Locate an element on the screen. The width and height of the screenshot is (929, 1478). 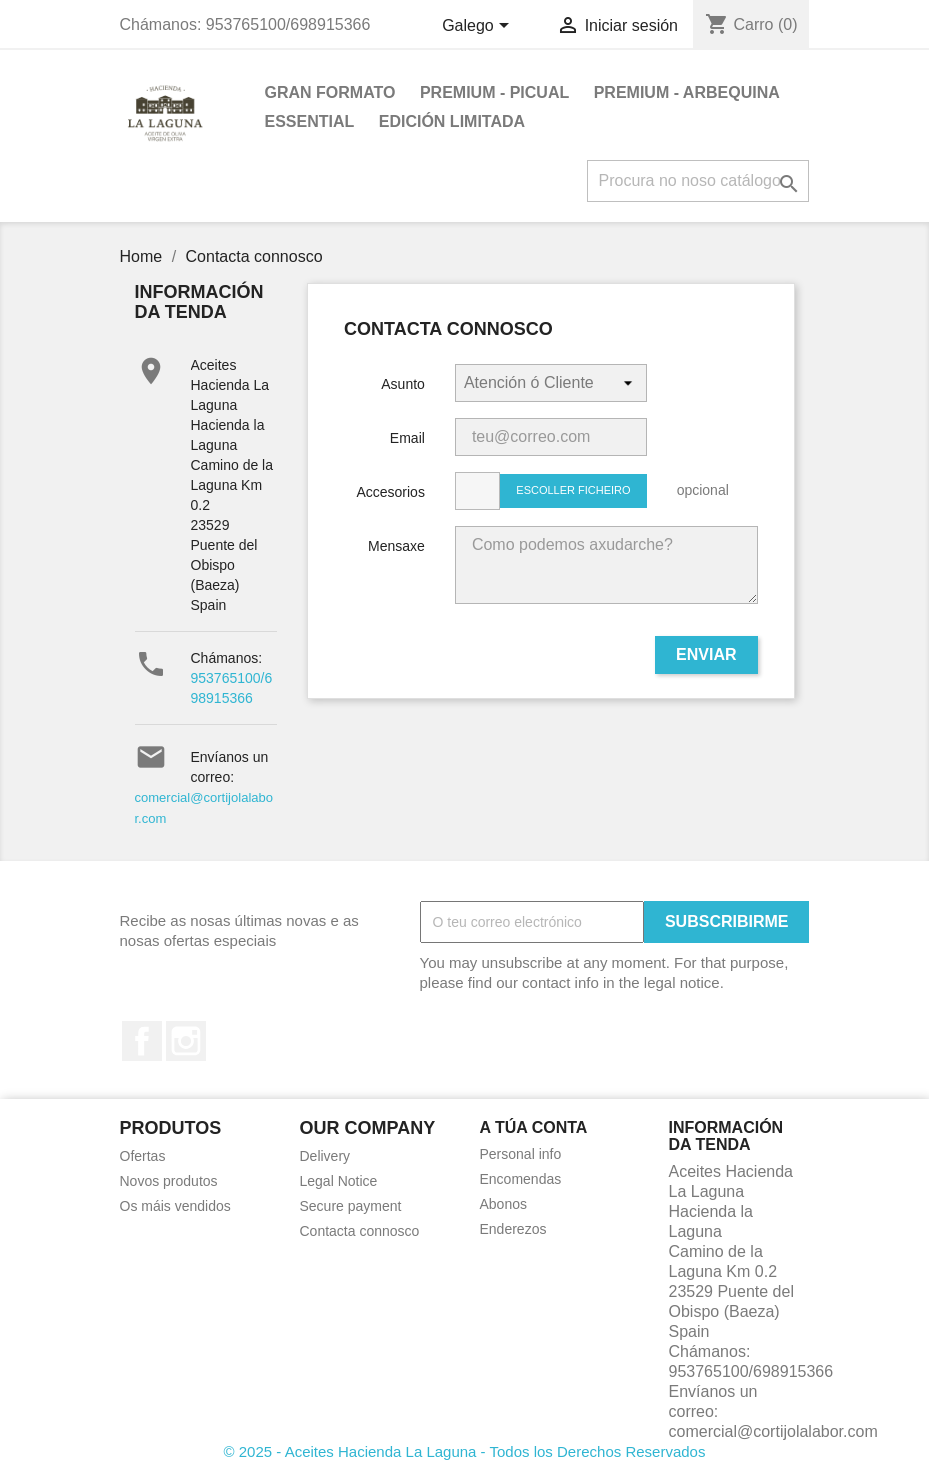
Facebook is located at coordinates (142, 1041).